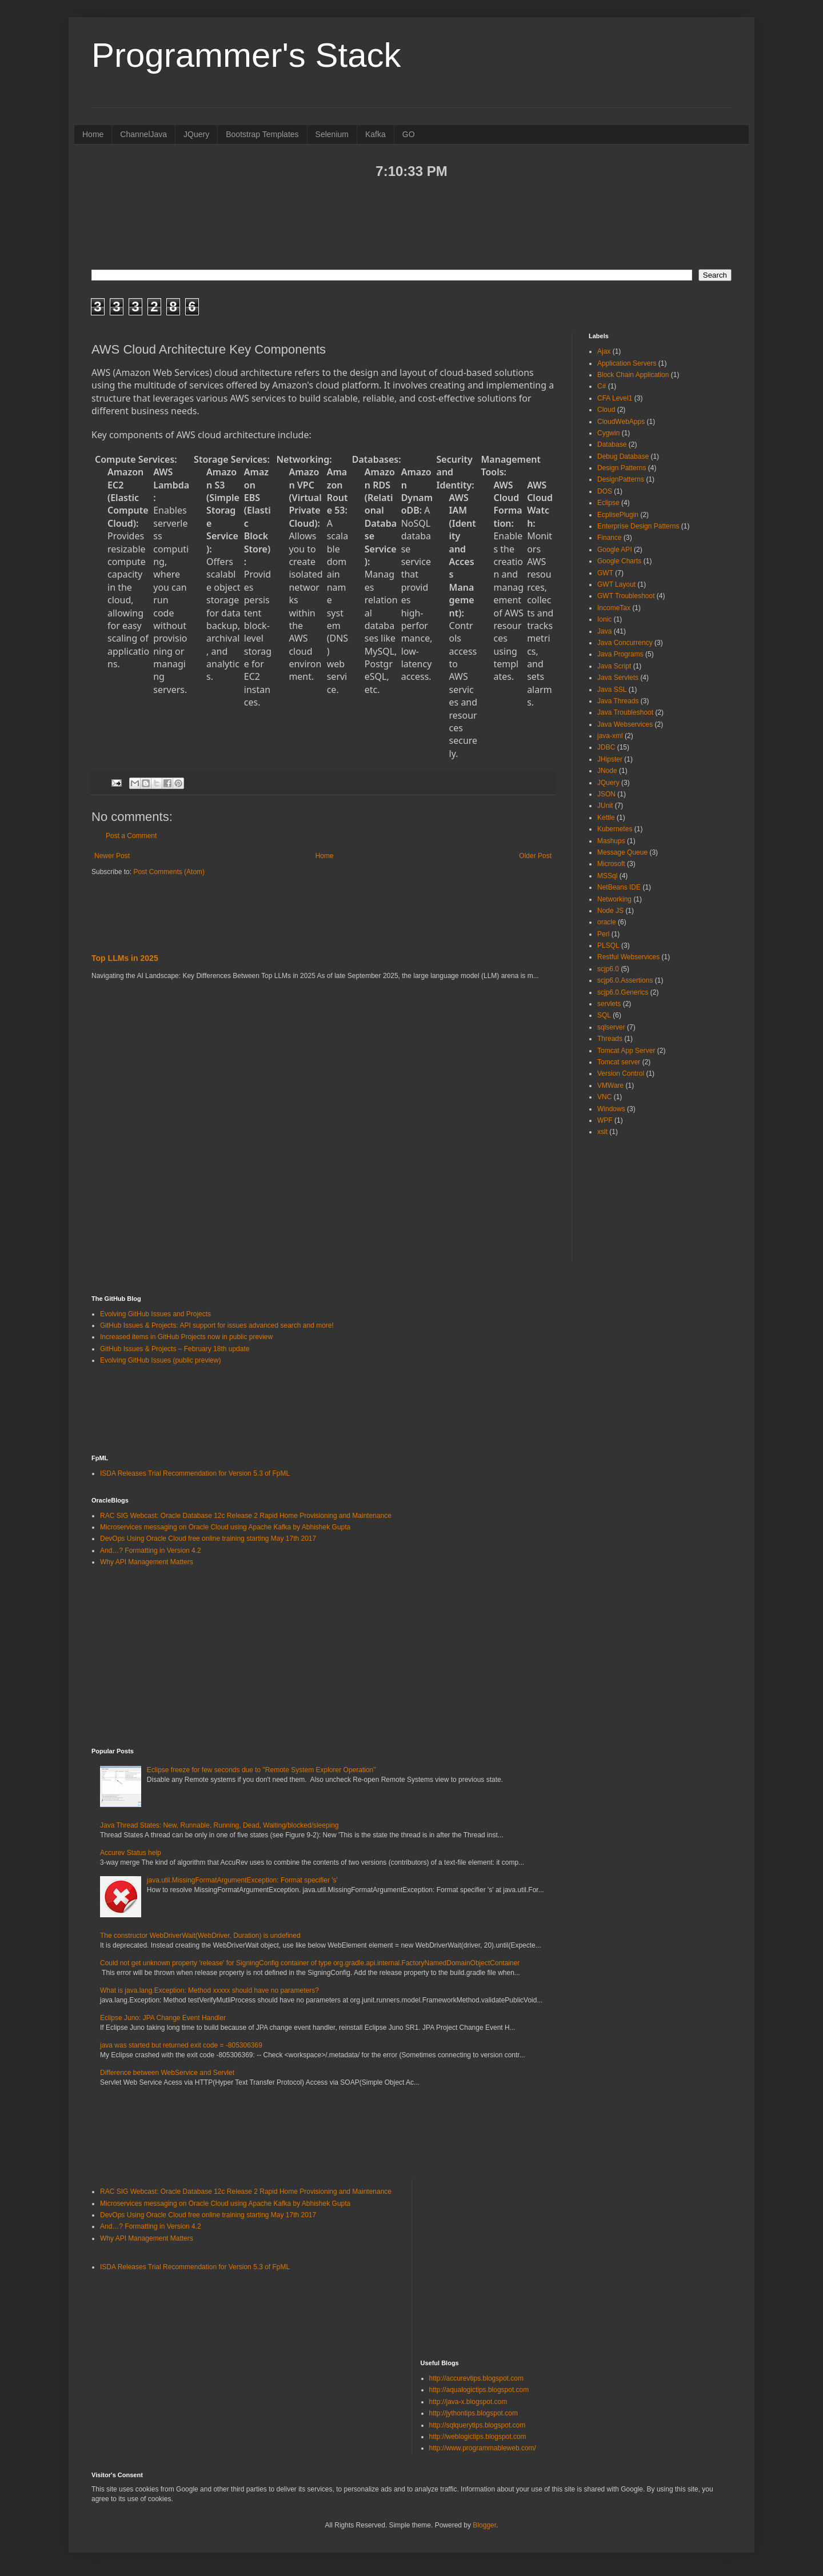 The image size is (823, 2576). I want to click on Eclipse freeze for few seconds due to "Remote System Explorer Operation”, so click(261, 1770).